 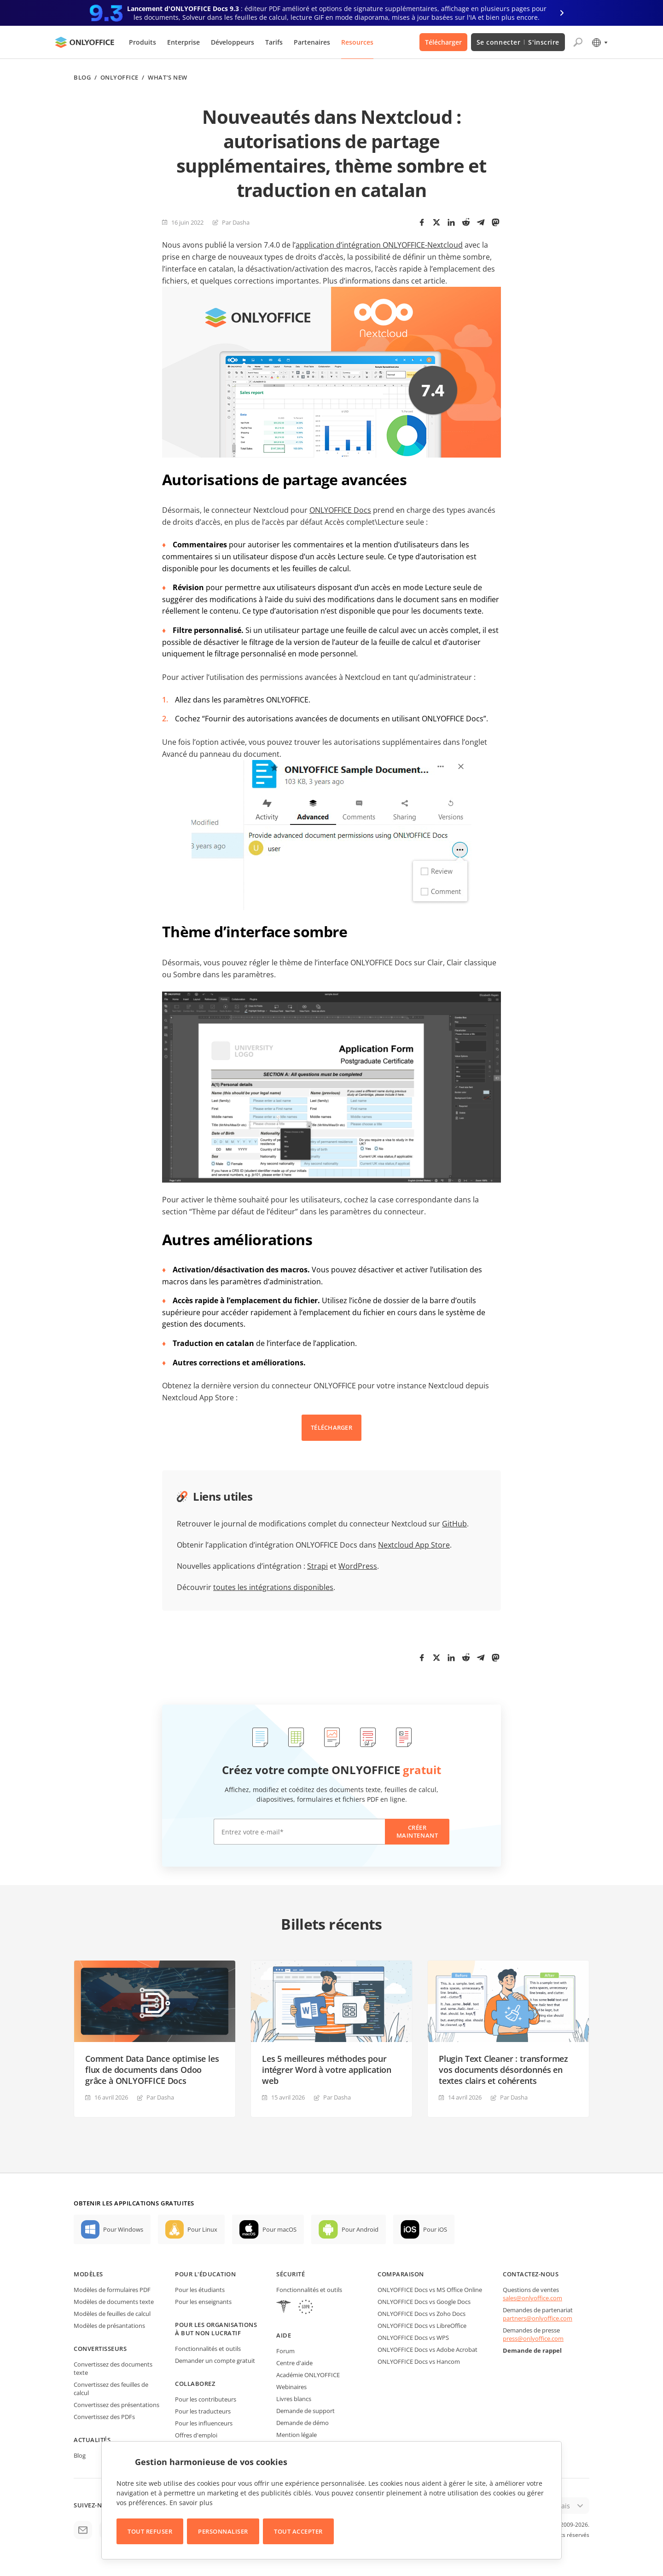 What do you see at coordinates (109, 2325) in the screenshot?
I see `Modèles de présantations` at bounding box center [109, 2325].